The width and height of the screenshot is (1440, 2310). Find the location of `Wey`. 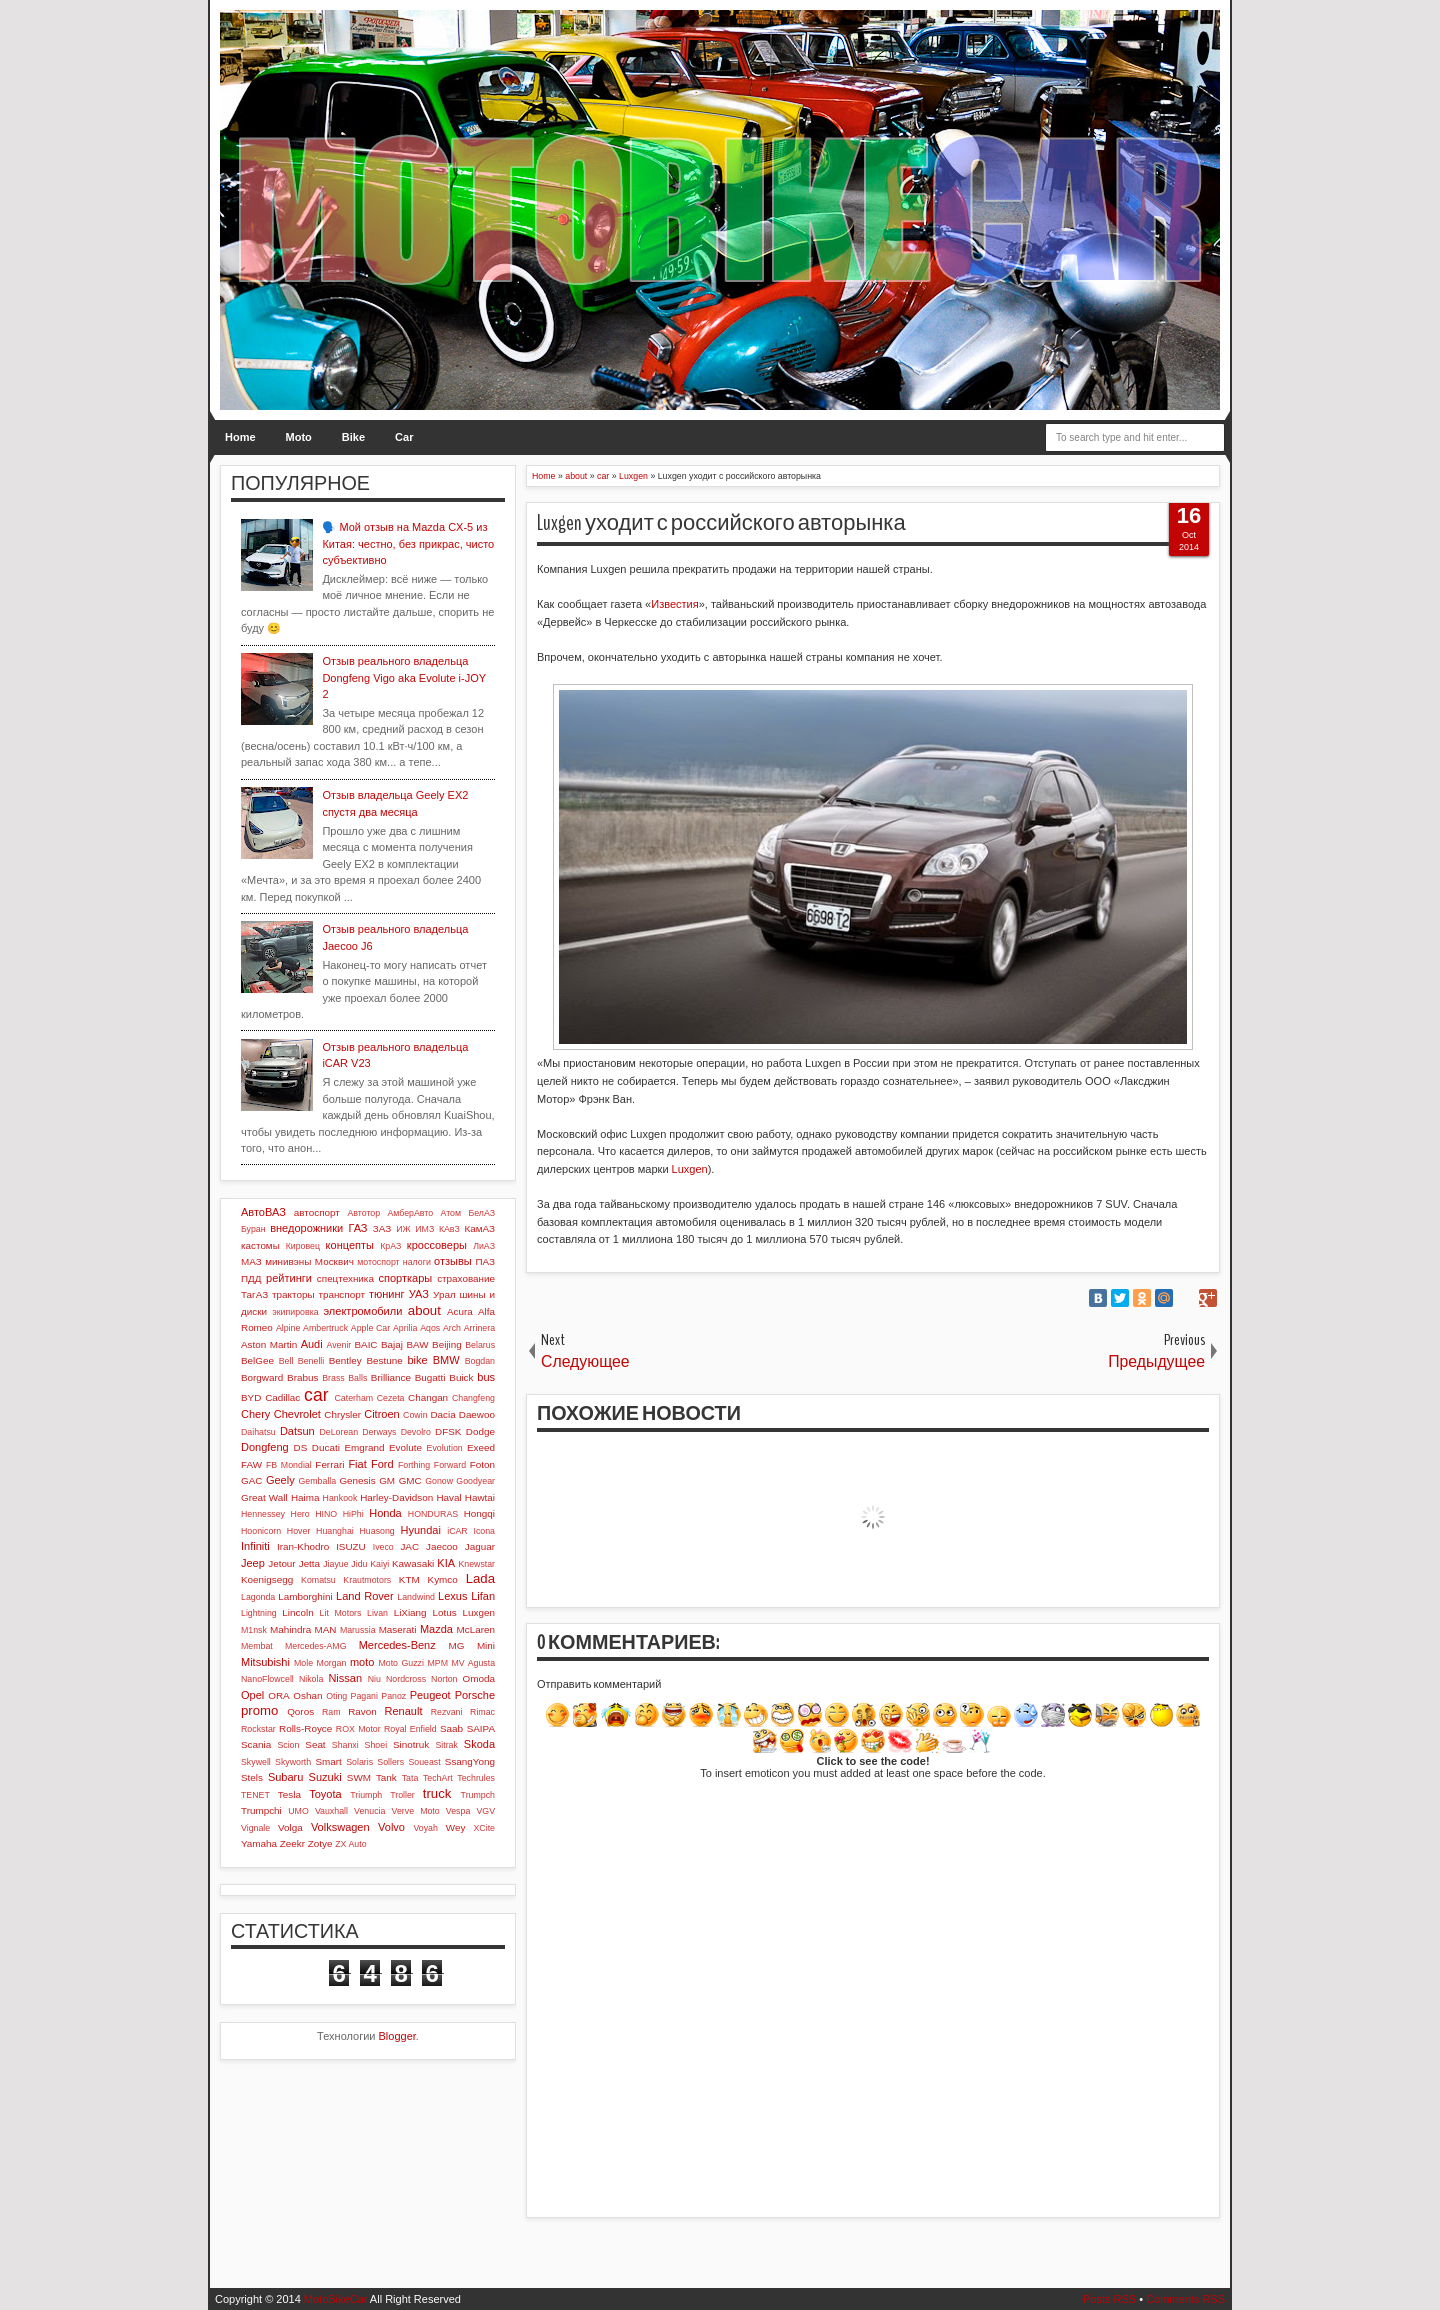

Wey is located at coordinates (456, 1827).